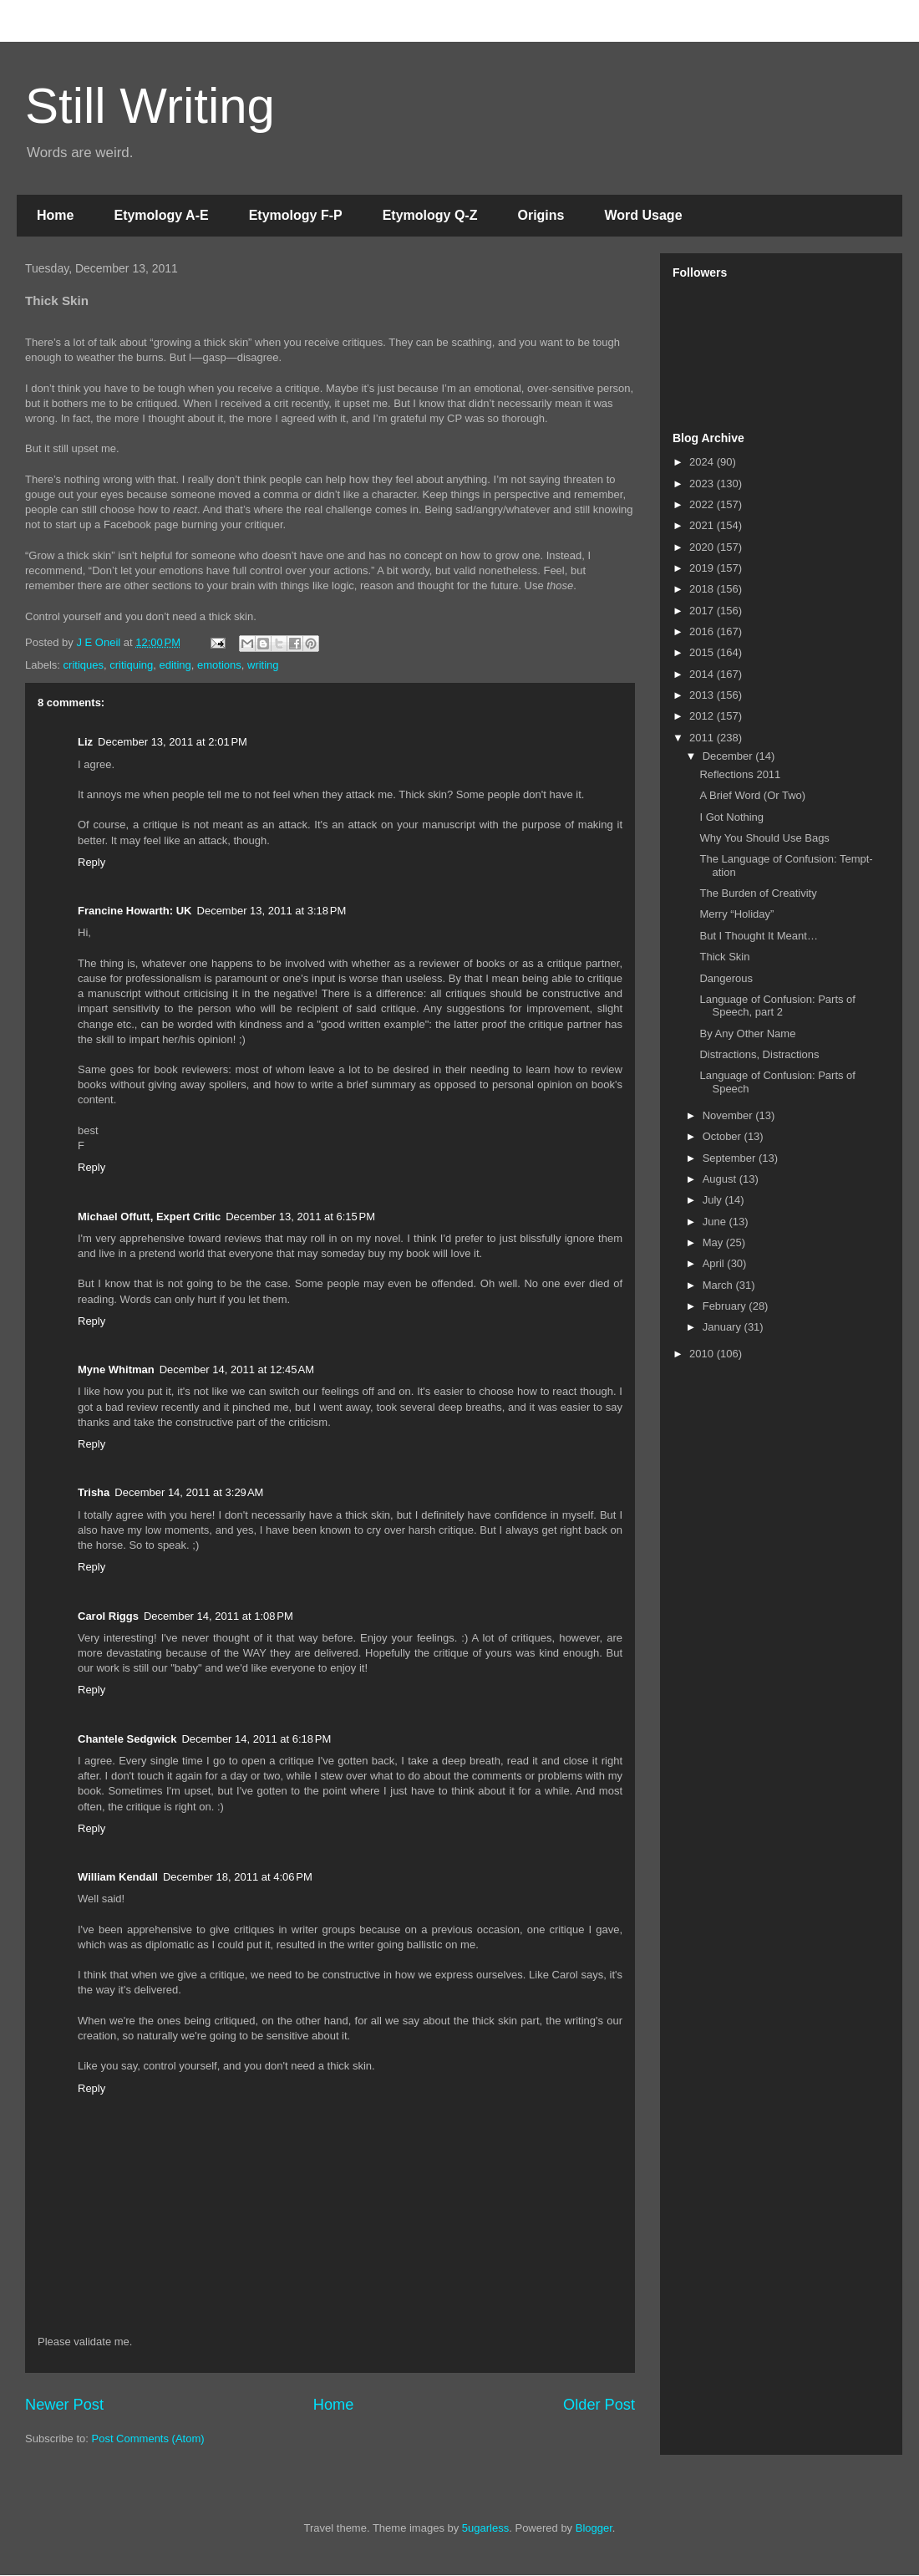 The image size is (919, 2576). What do you see at coordinates (174, 665) in the screenshot?
I see `editing` at bounding box center [174, 665].